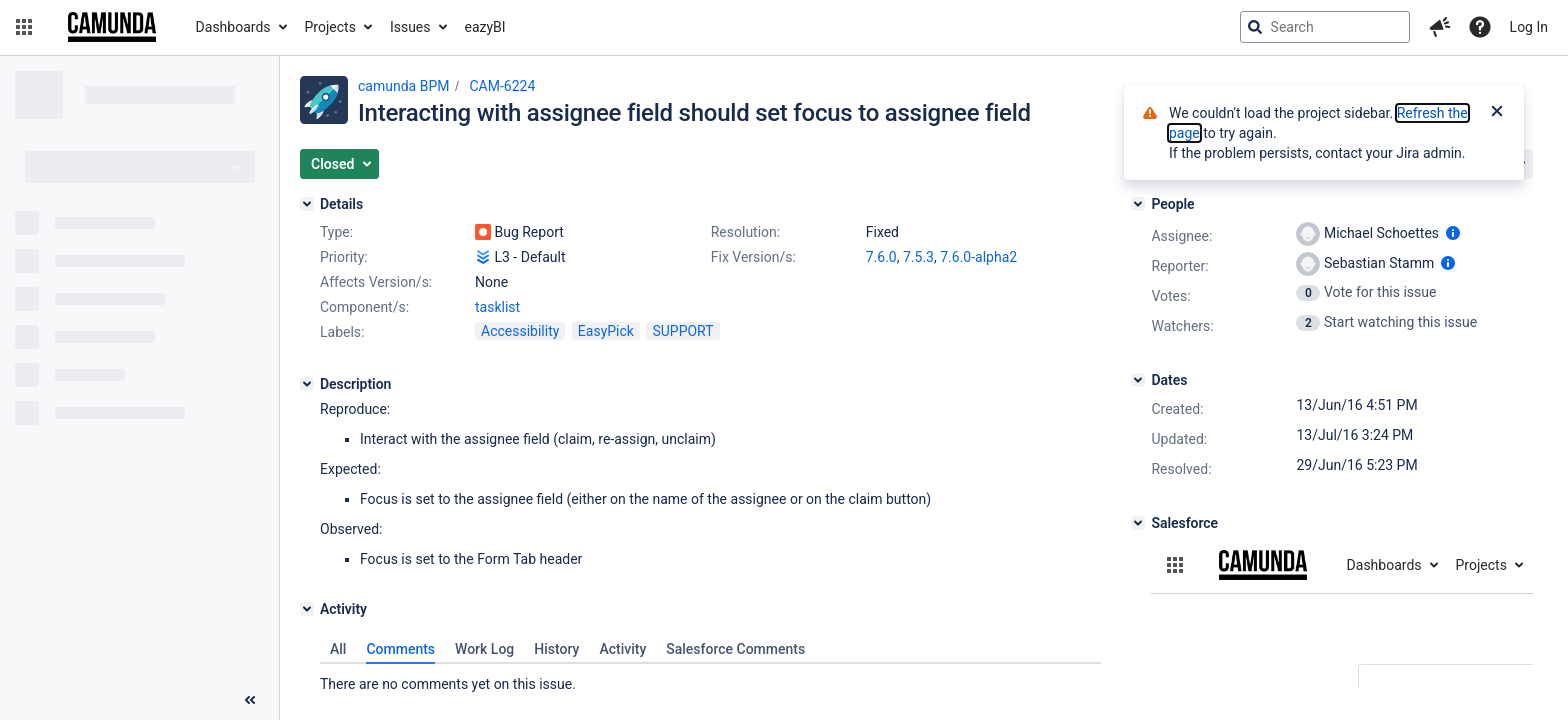 The height and width of the screenshot is (720, 1568). Describe the element at coordinates (753, 257) in the screenshot. I see `Fix Version/s:` at that location.